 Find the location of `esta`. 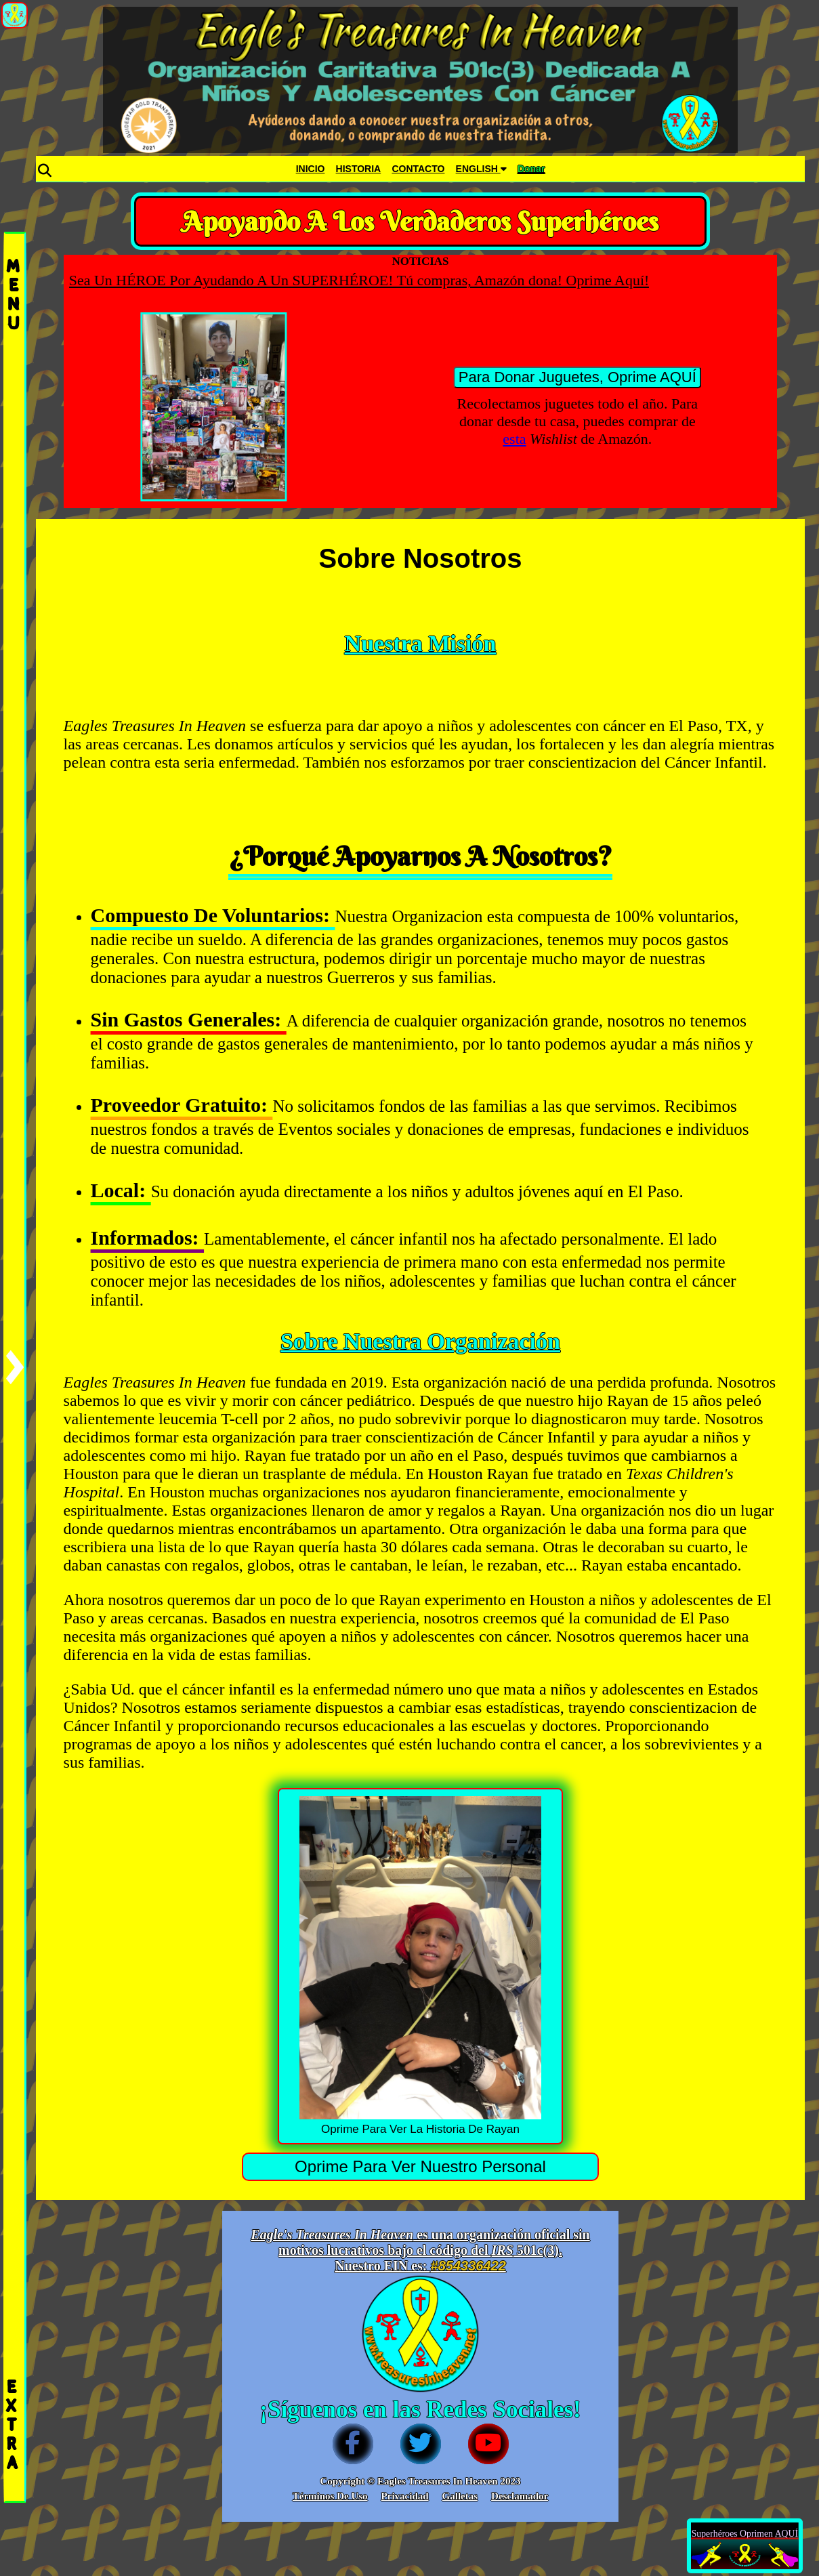

esta is located at coordinates (514, 438).